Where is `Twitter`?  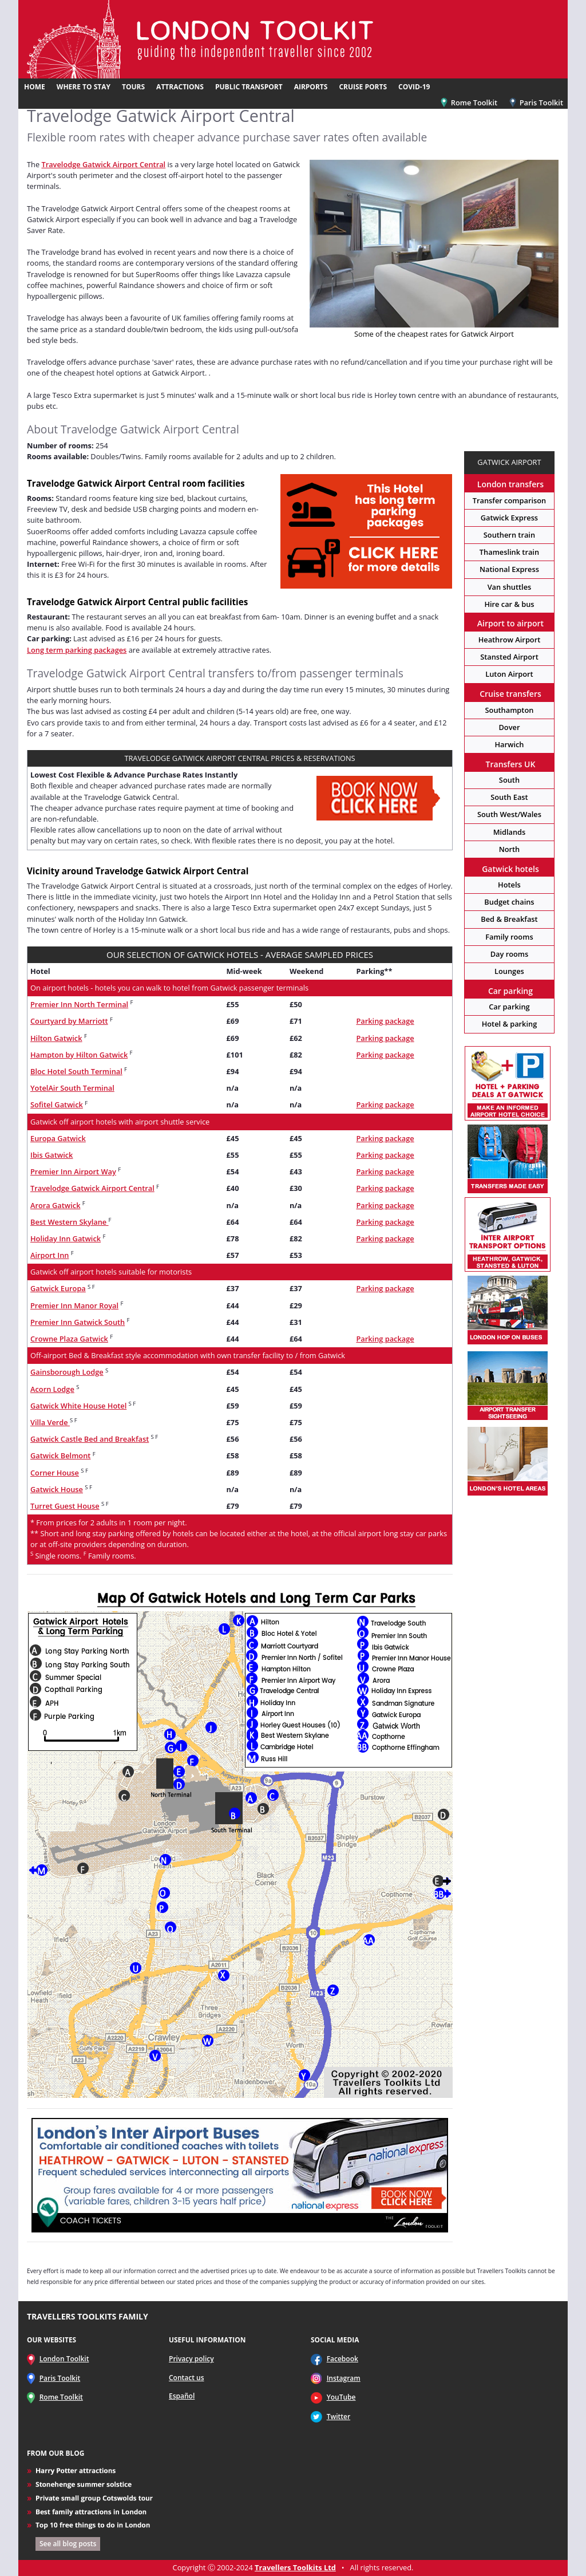 Twitter is located at coordinates (339, 2416).